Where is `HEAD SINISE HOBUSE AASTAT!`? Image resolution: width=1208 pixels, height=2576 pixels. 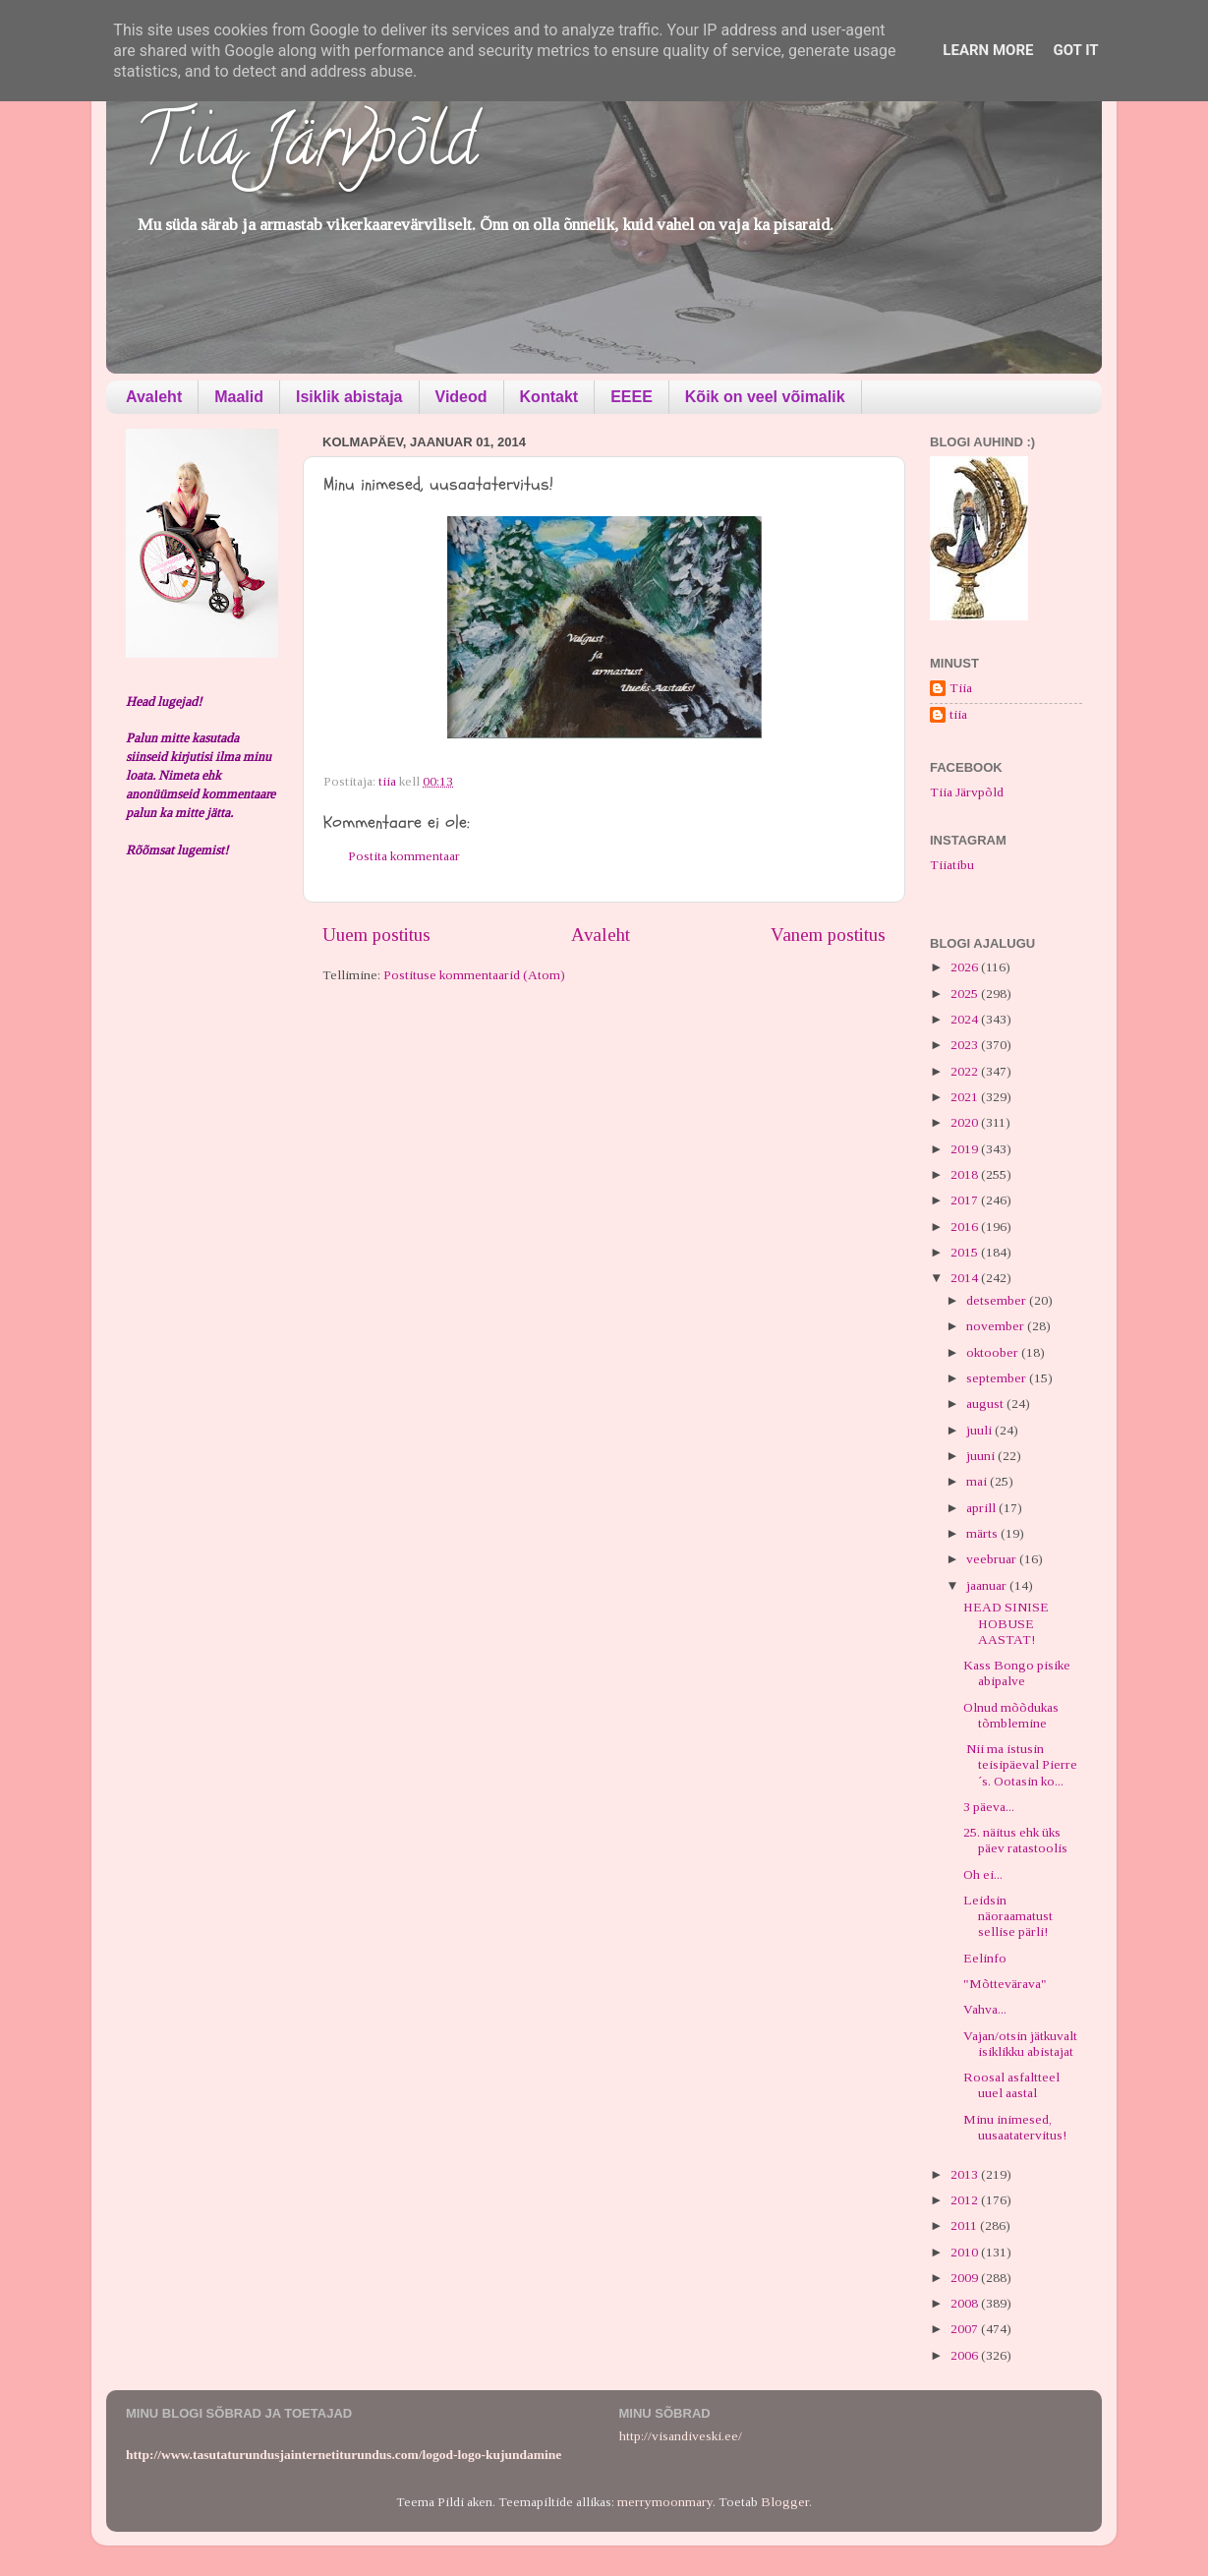
HEAD SINISE HOBUSE AASTAT! is located at coordinates (1006, 1623).